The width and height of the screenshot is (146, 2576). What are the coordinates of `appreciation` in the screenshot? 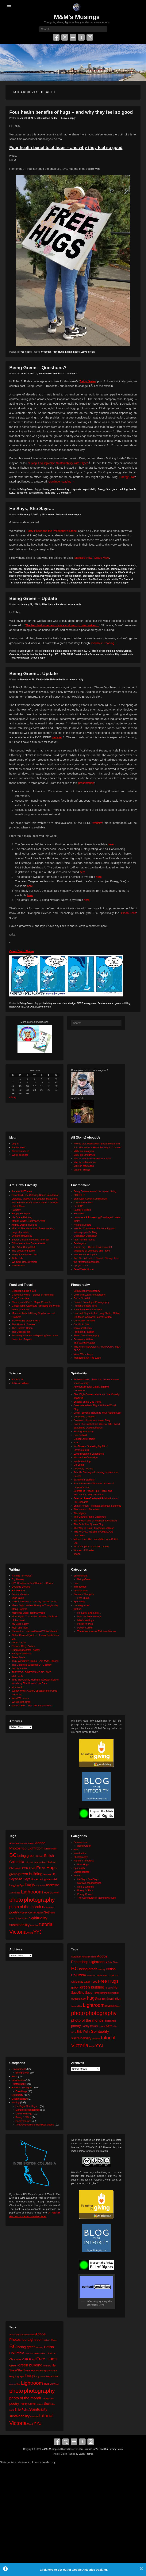 It's located at (110, 565).